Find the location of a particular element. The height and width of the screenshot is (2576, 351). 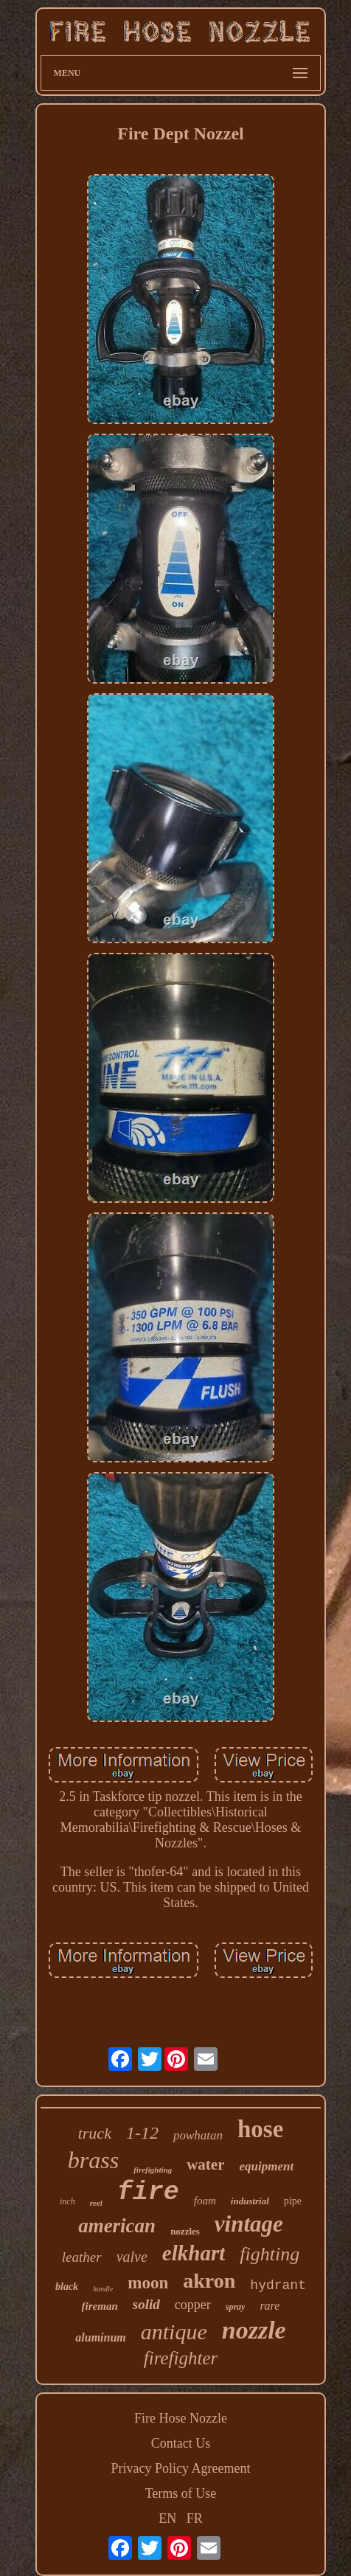

elkhart is located at coordinates (193, 2253).